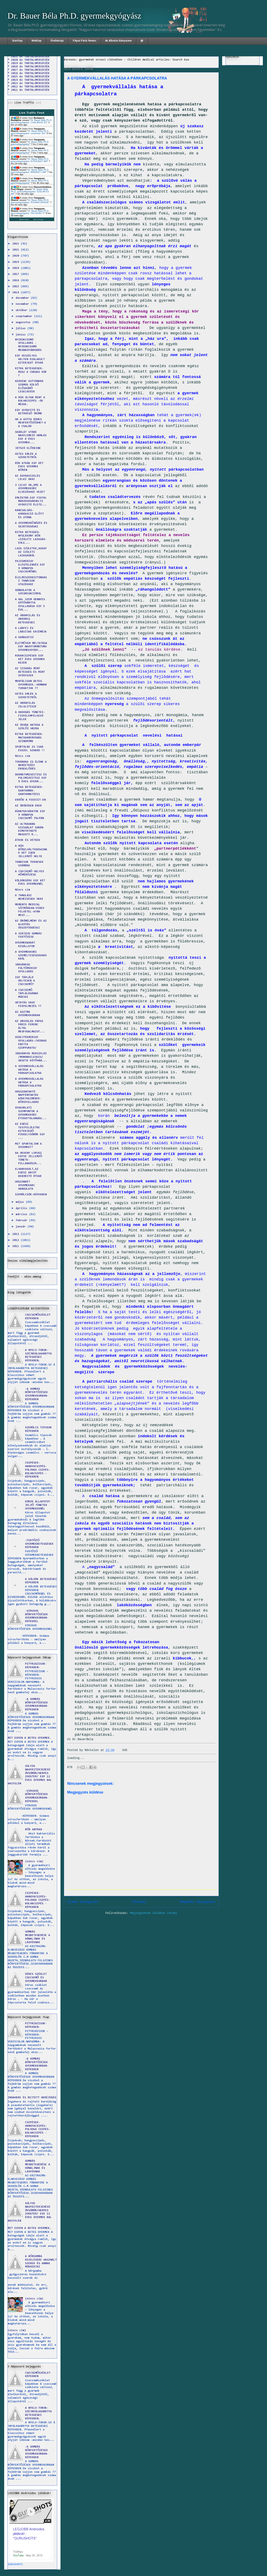 The width and height of the screenshot is (267, 2576). What do you see at coordinates (16, 292) in the screenshot?
I see `2014` at bounding box center [16, 292].